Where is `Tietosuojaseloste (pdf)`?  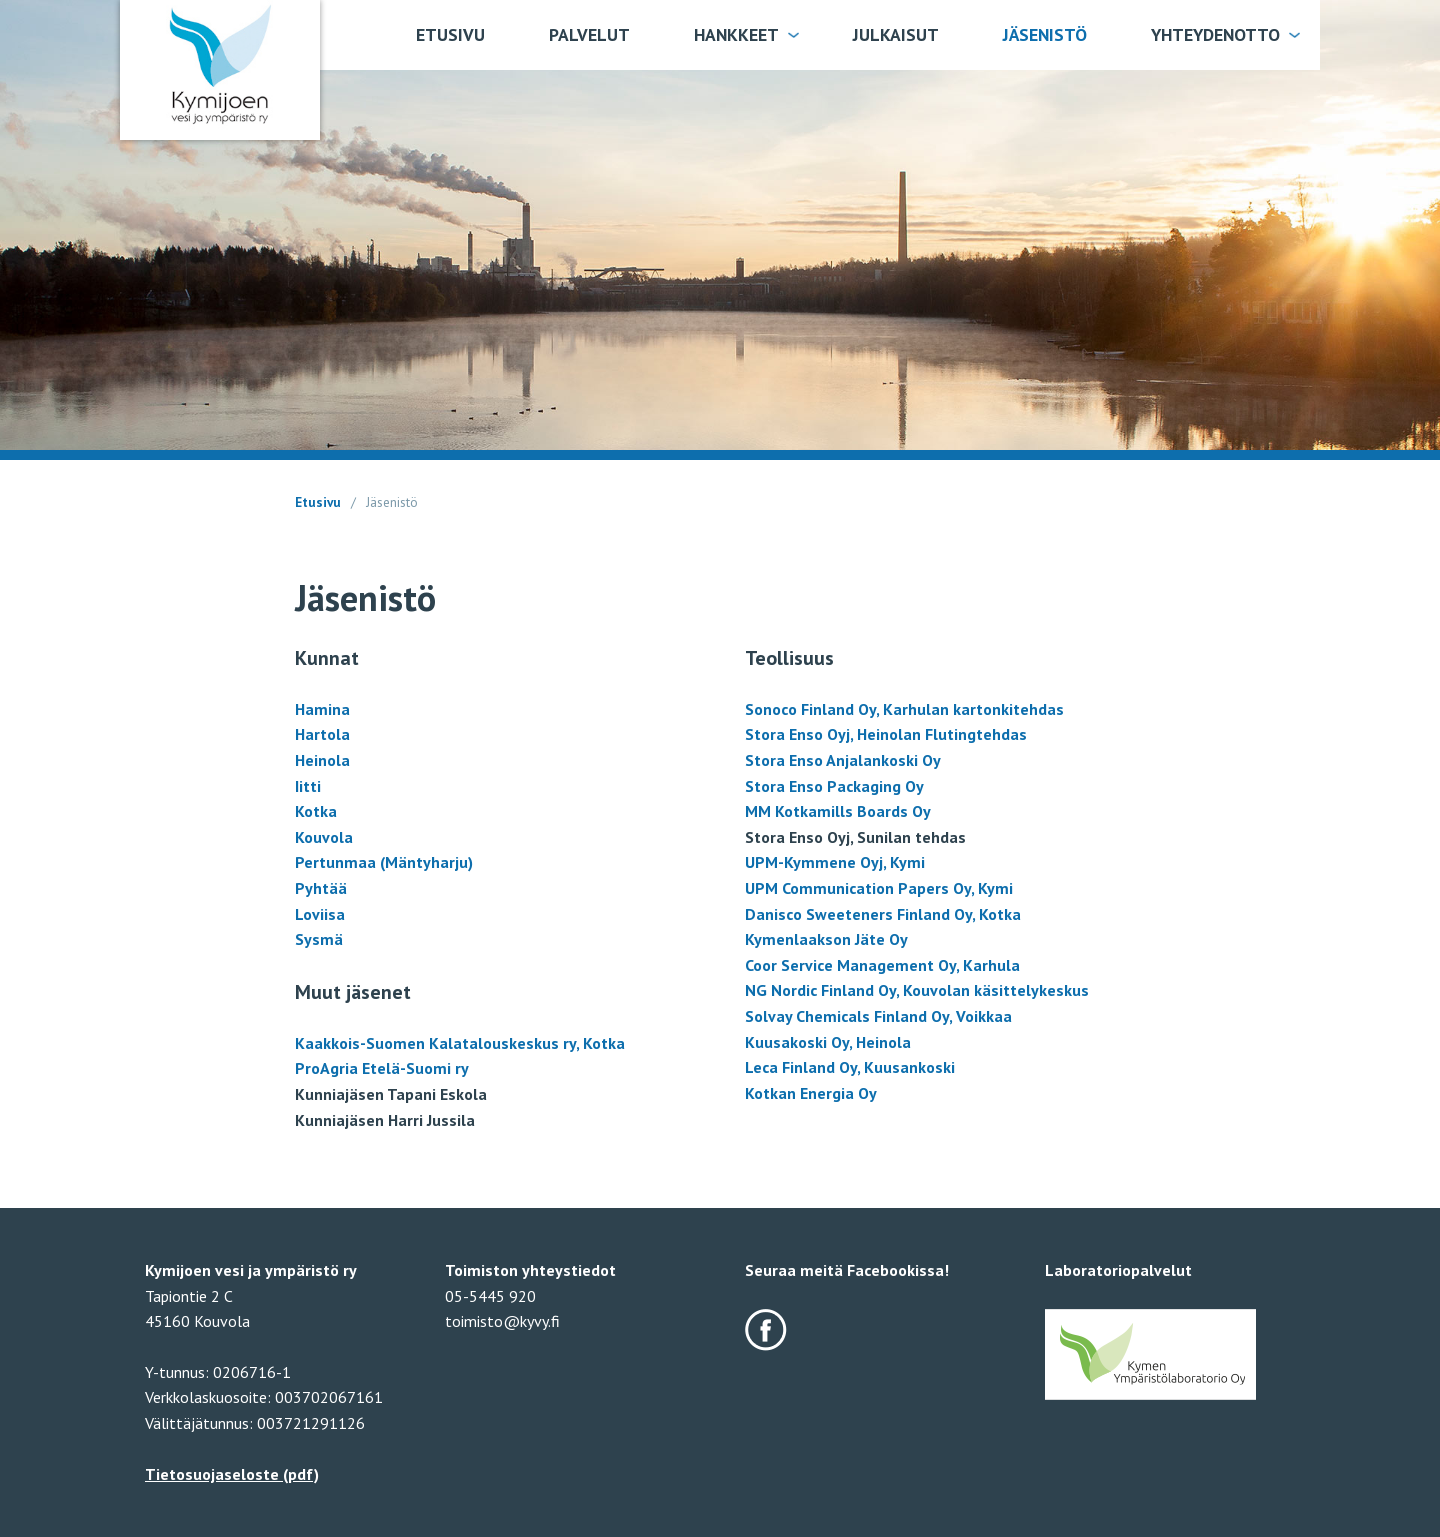
Tietosuojaseloste (pdf) is located at coordinates (232, 1474).